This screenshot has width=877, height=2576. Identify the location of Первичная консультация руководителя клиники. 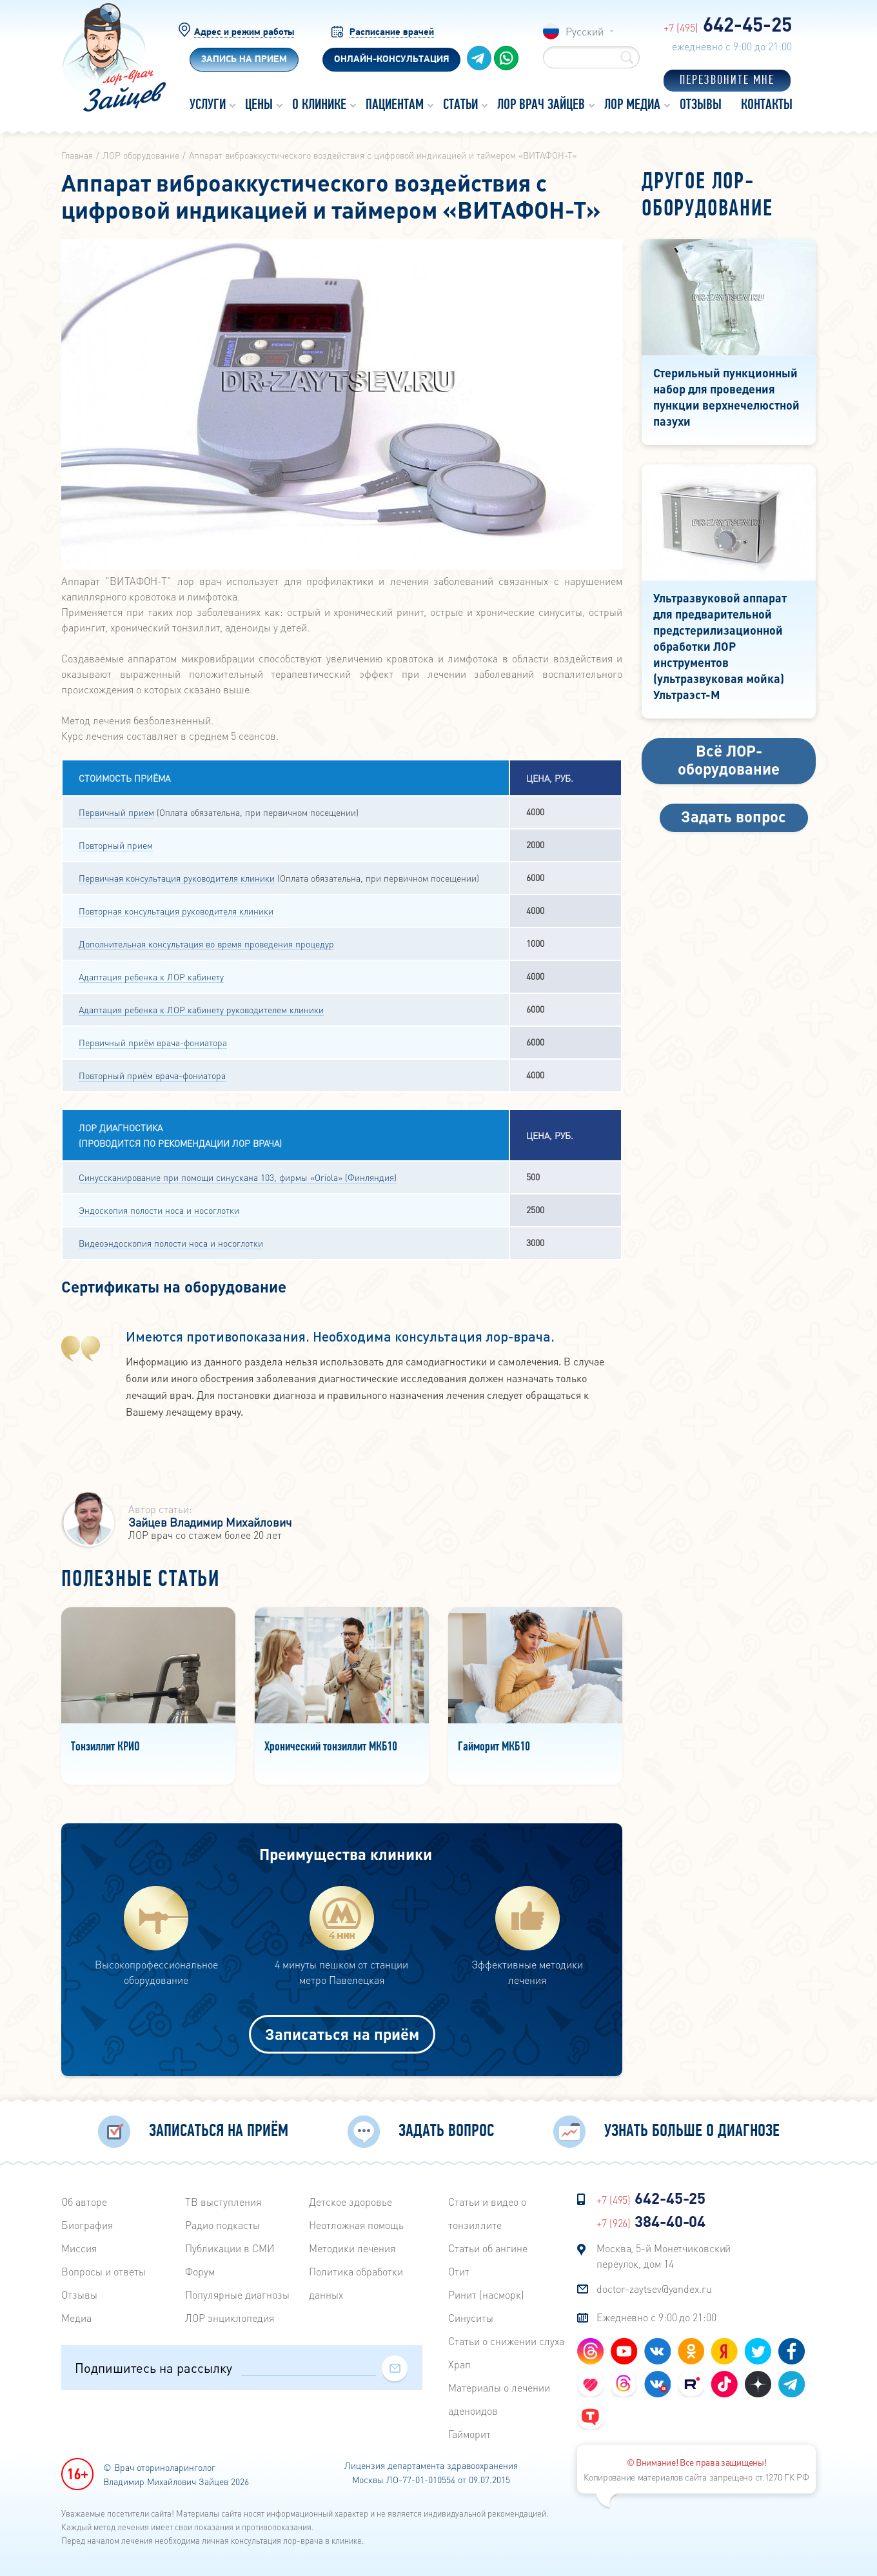
(177, 878).